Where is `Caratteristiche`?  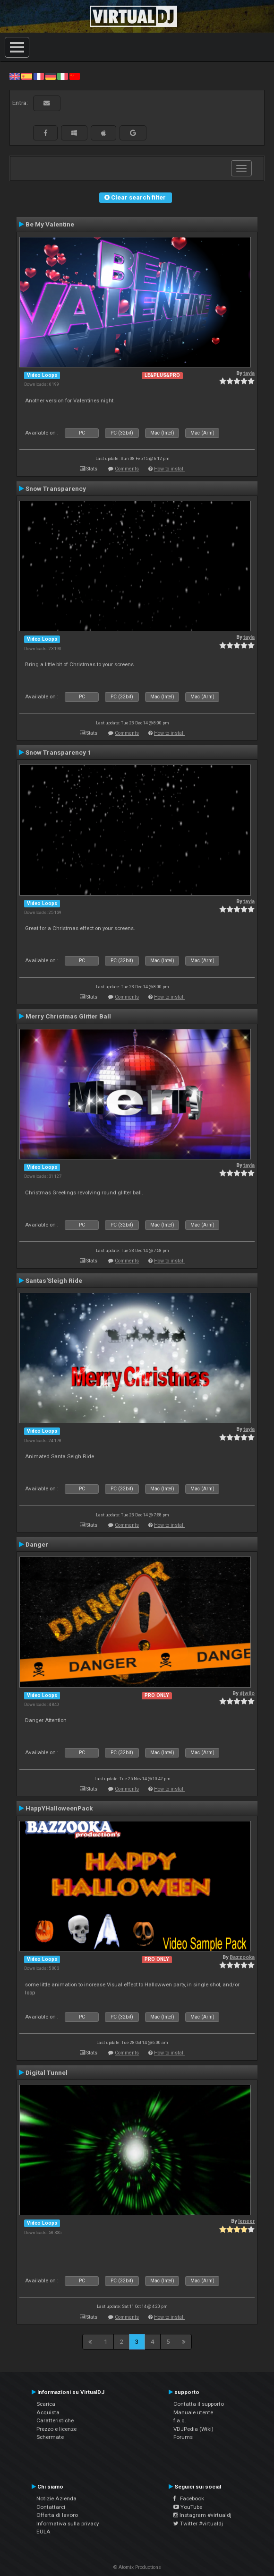
Caratteristiche is located at coordinates (55, 2420).